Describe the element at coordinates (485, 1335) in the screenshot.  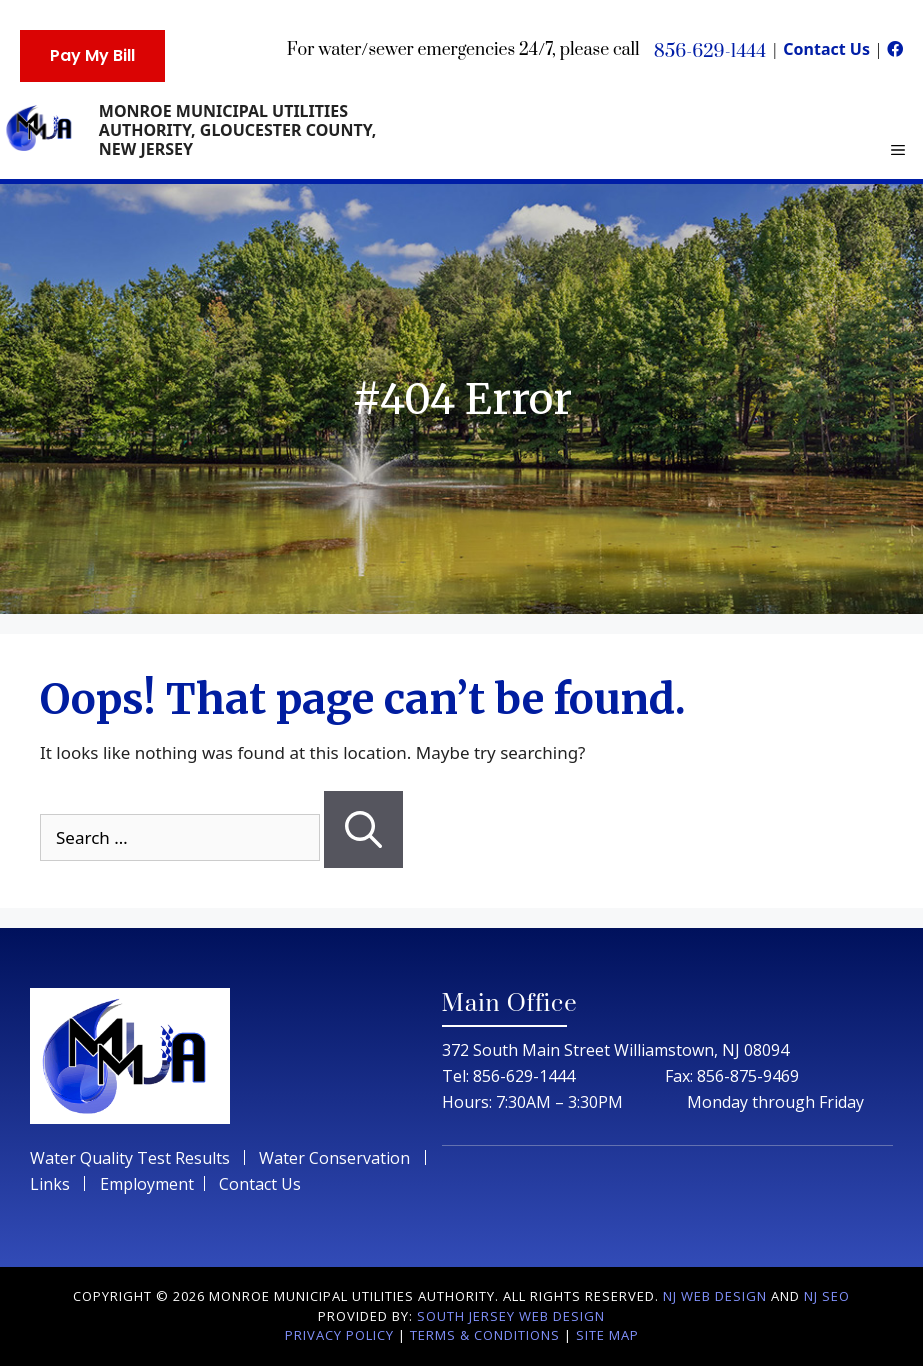
I see `Terms & Conditions` at that location.